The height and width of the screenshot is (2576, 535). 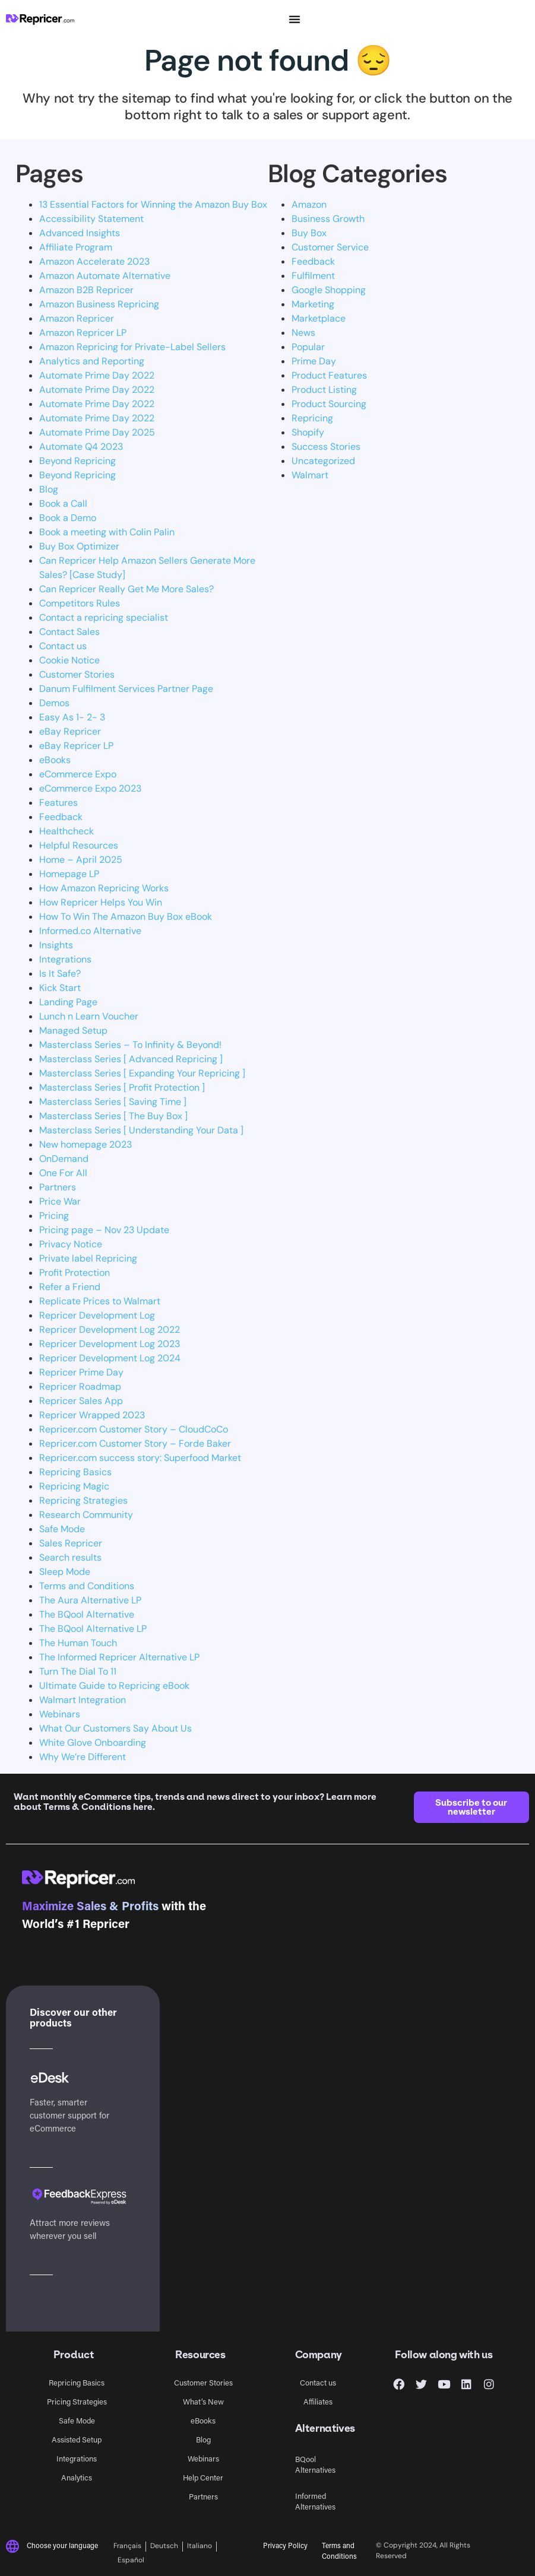 I want to click on Competitors Rules, so click(x=79, y=603).